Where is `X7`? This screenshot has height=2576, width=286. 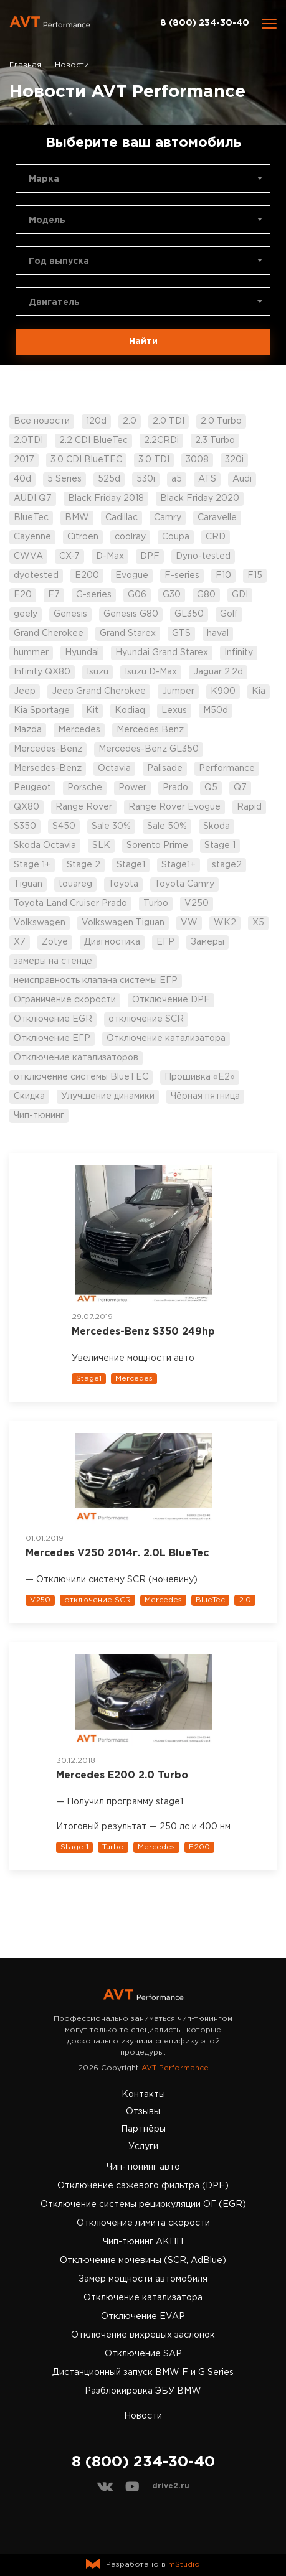 X7 is located at coordinates (20, 942).